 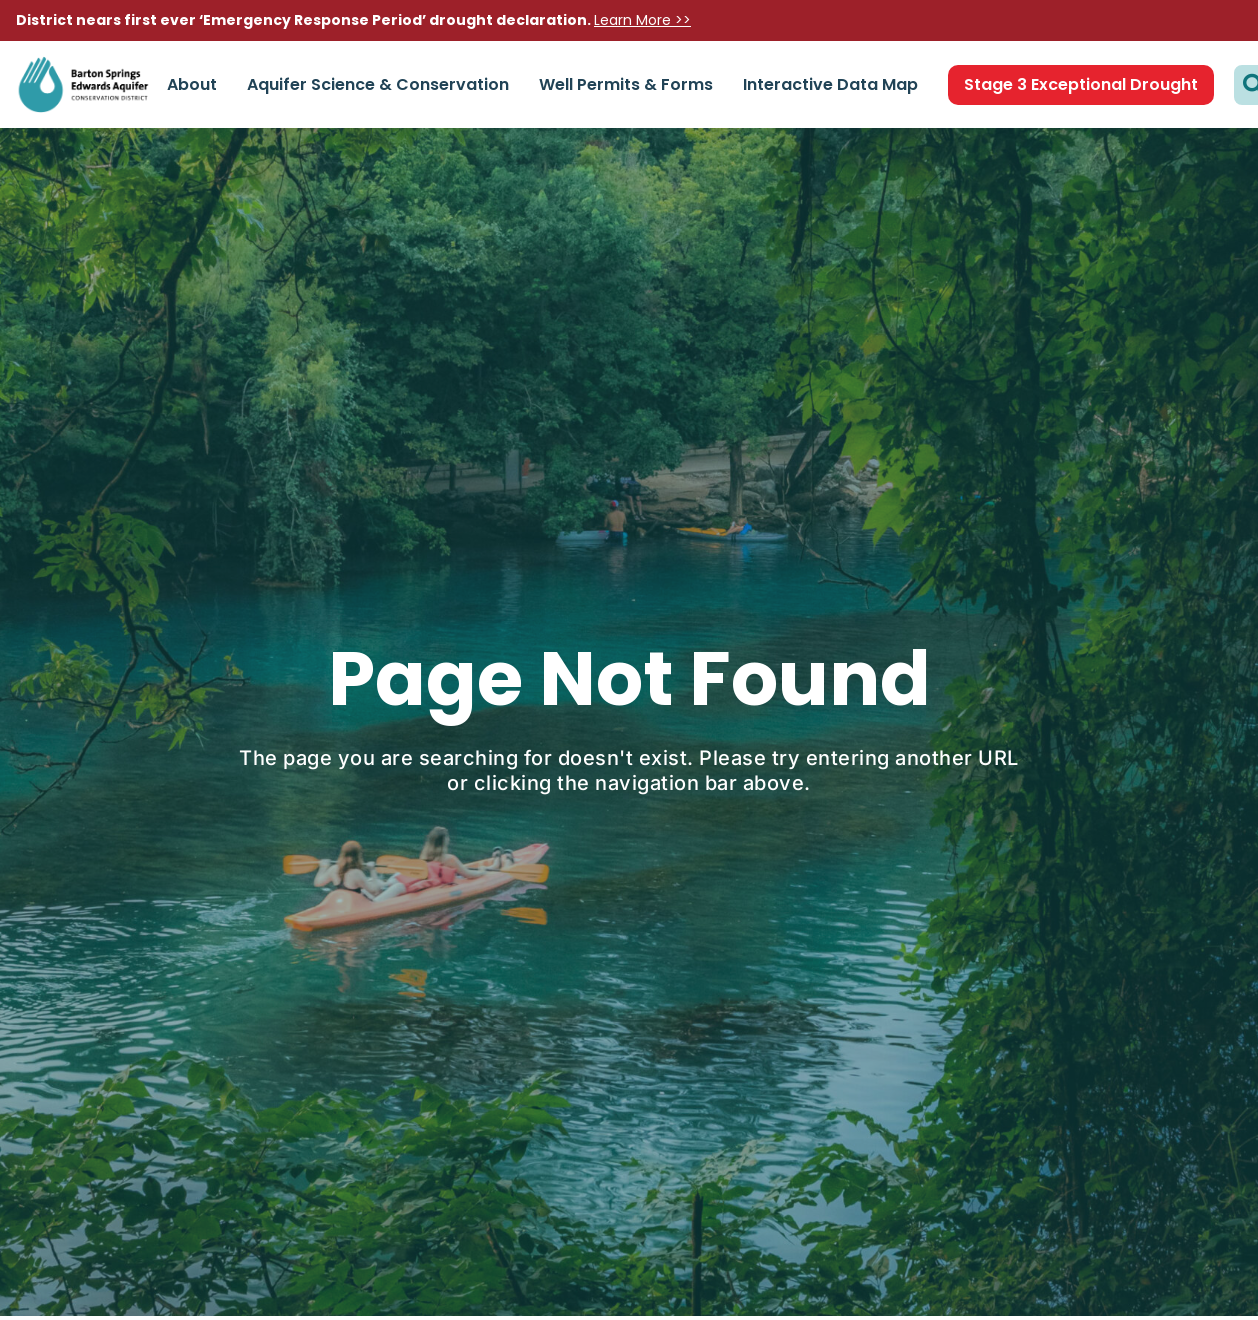 I want to click on Interactive Data Map, so click(x=830, y=84).